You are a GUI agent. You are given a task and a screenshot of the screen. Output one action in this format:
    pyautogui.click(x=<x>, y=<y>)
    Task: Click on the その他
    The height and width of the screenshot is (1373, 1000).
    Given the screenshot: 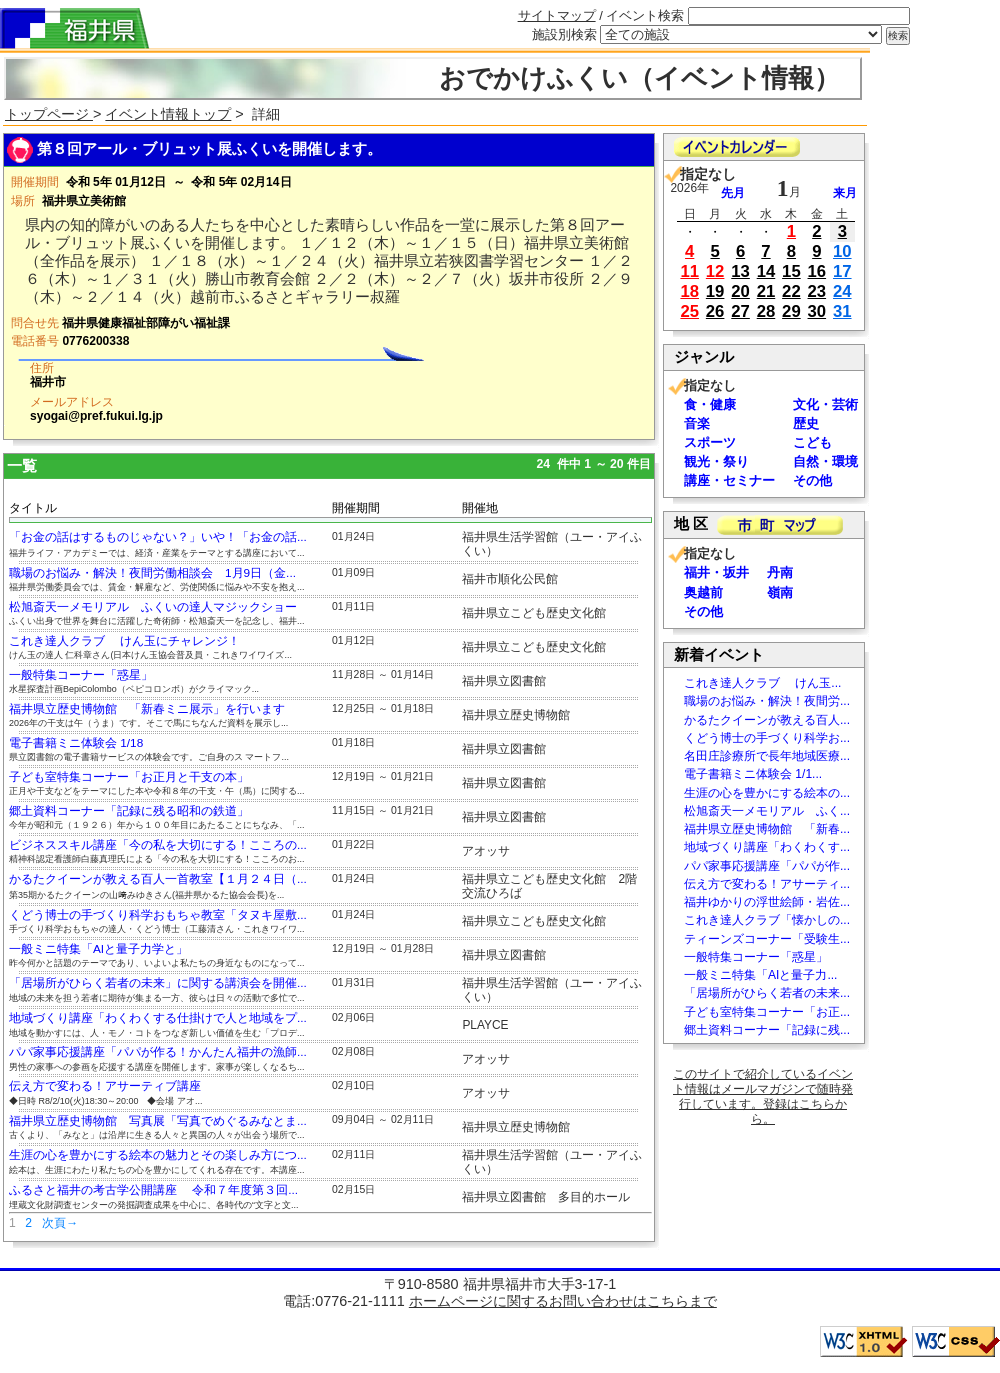 What is the action you would take?
    pyautogui.click(x=812, y=480)
    